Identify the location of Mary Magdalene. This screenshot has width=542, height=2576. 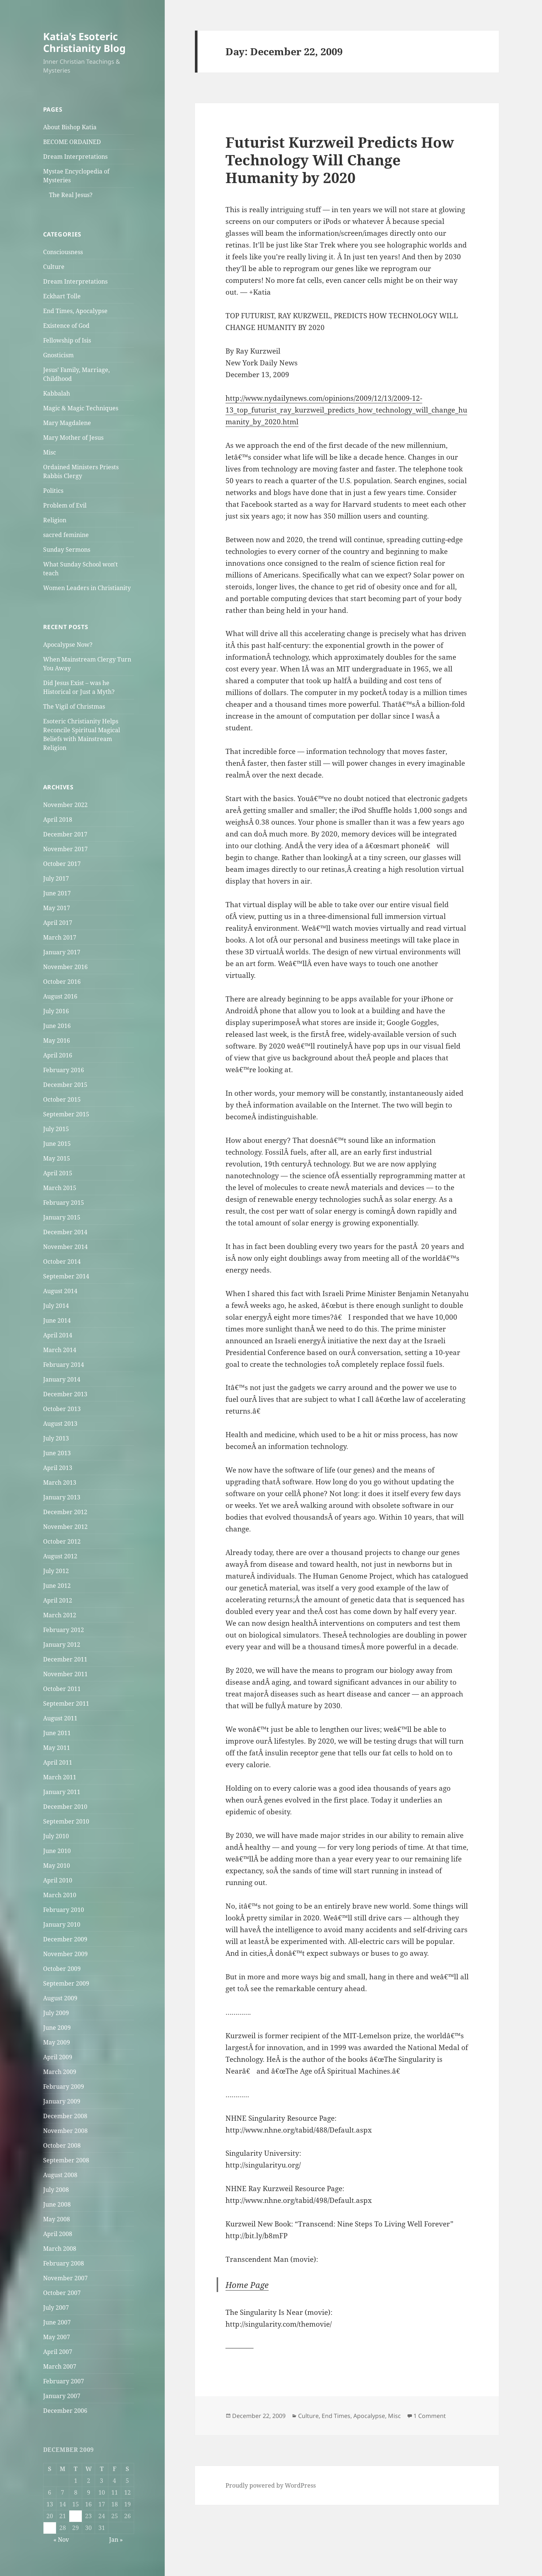
(67, 423).